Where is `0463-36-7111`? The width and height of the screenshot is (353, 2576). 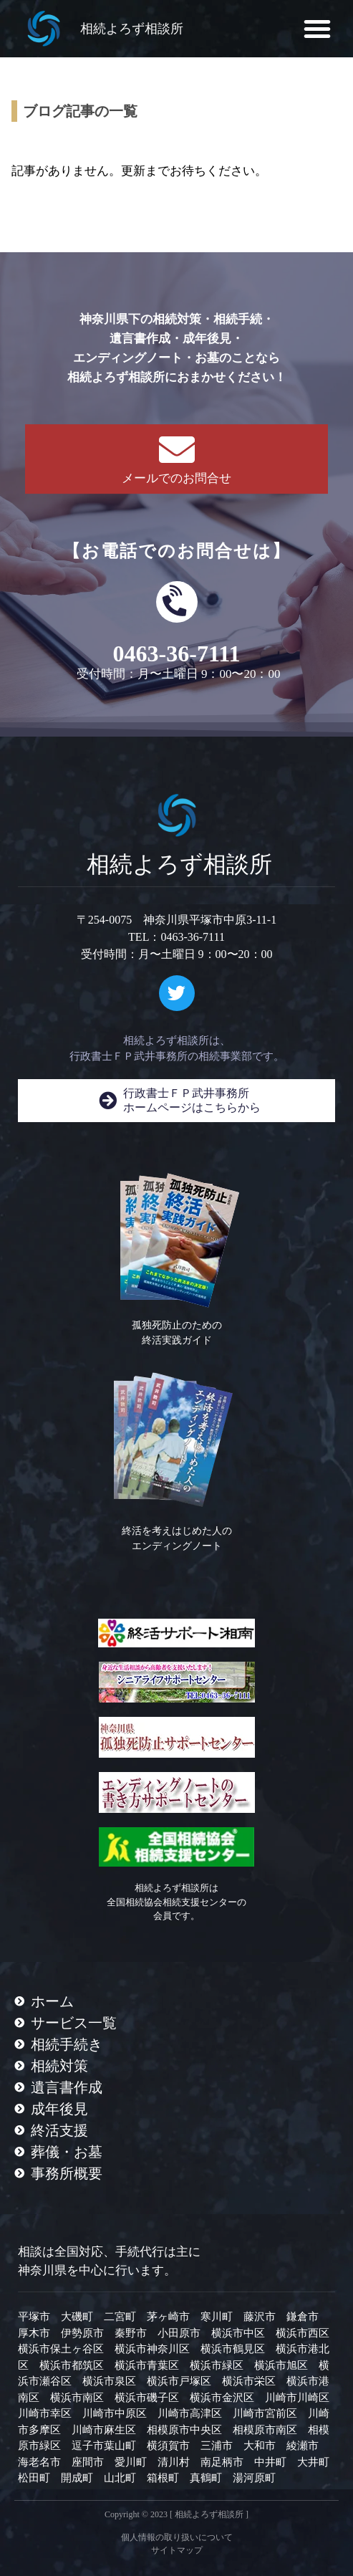
0463-36-7111 is located at coordinates (177, 653).